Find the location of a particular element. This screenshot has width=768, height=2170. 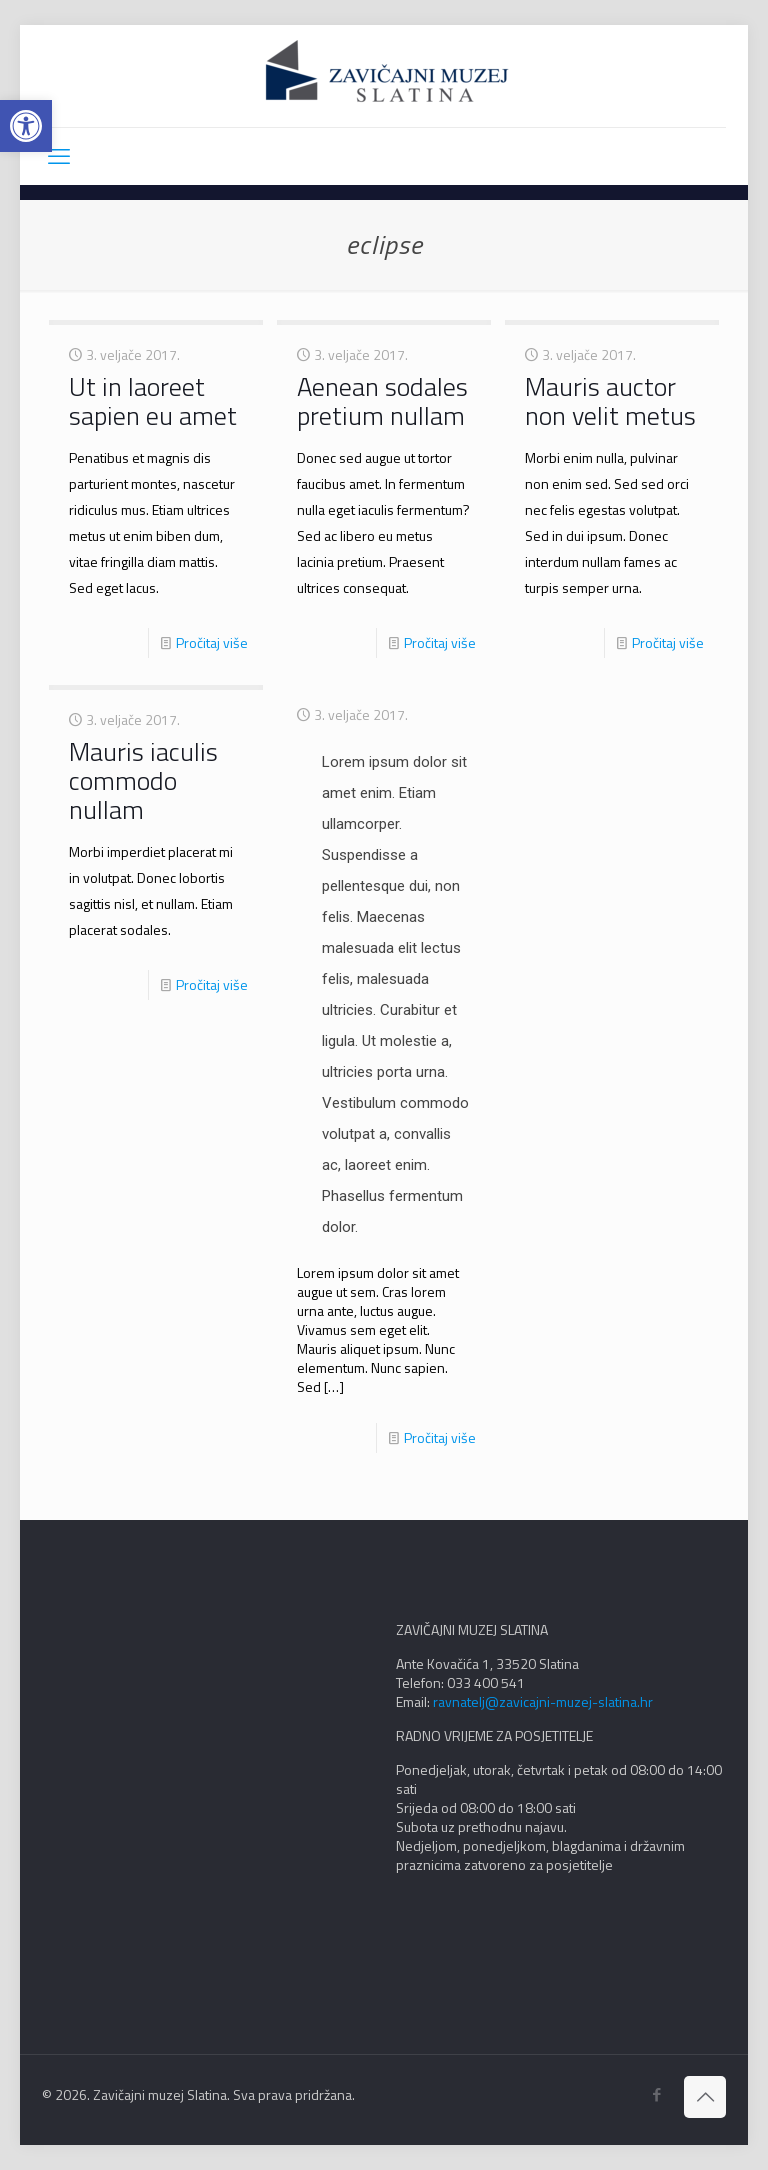

[mobile menu] is located at coordinates (59, 156).